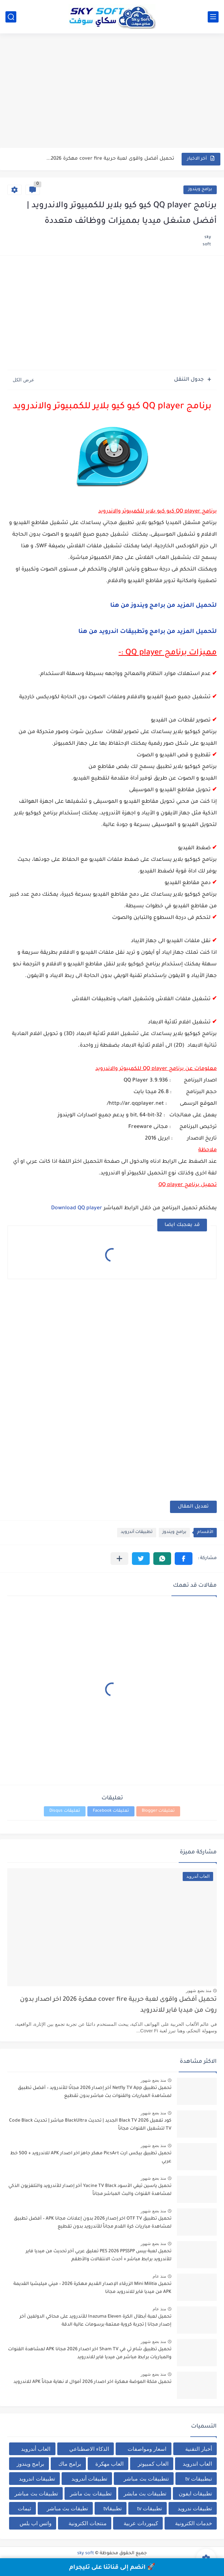 This screenshot has width=224, height=2576. I want to click on تطبيقات بث ماشر, so click(90, 2493).